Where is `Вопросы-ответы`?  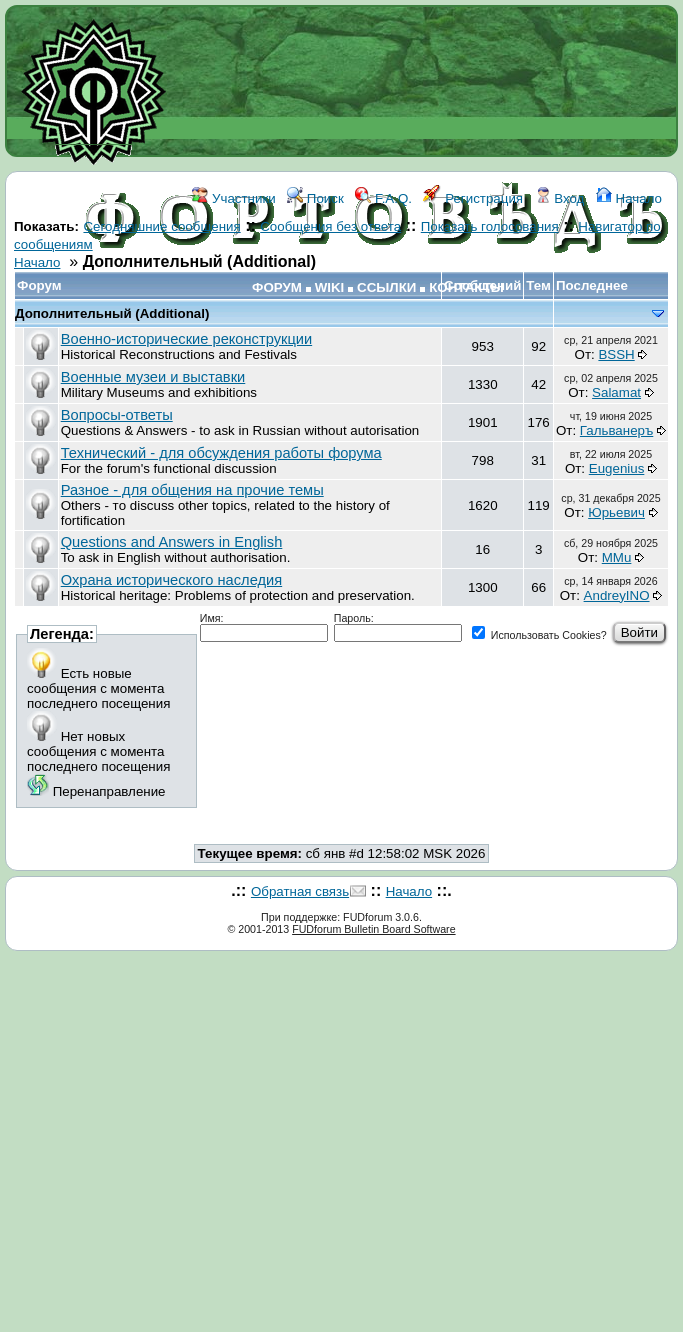 Вопросы-ответы is located at coordinates (117, 415).